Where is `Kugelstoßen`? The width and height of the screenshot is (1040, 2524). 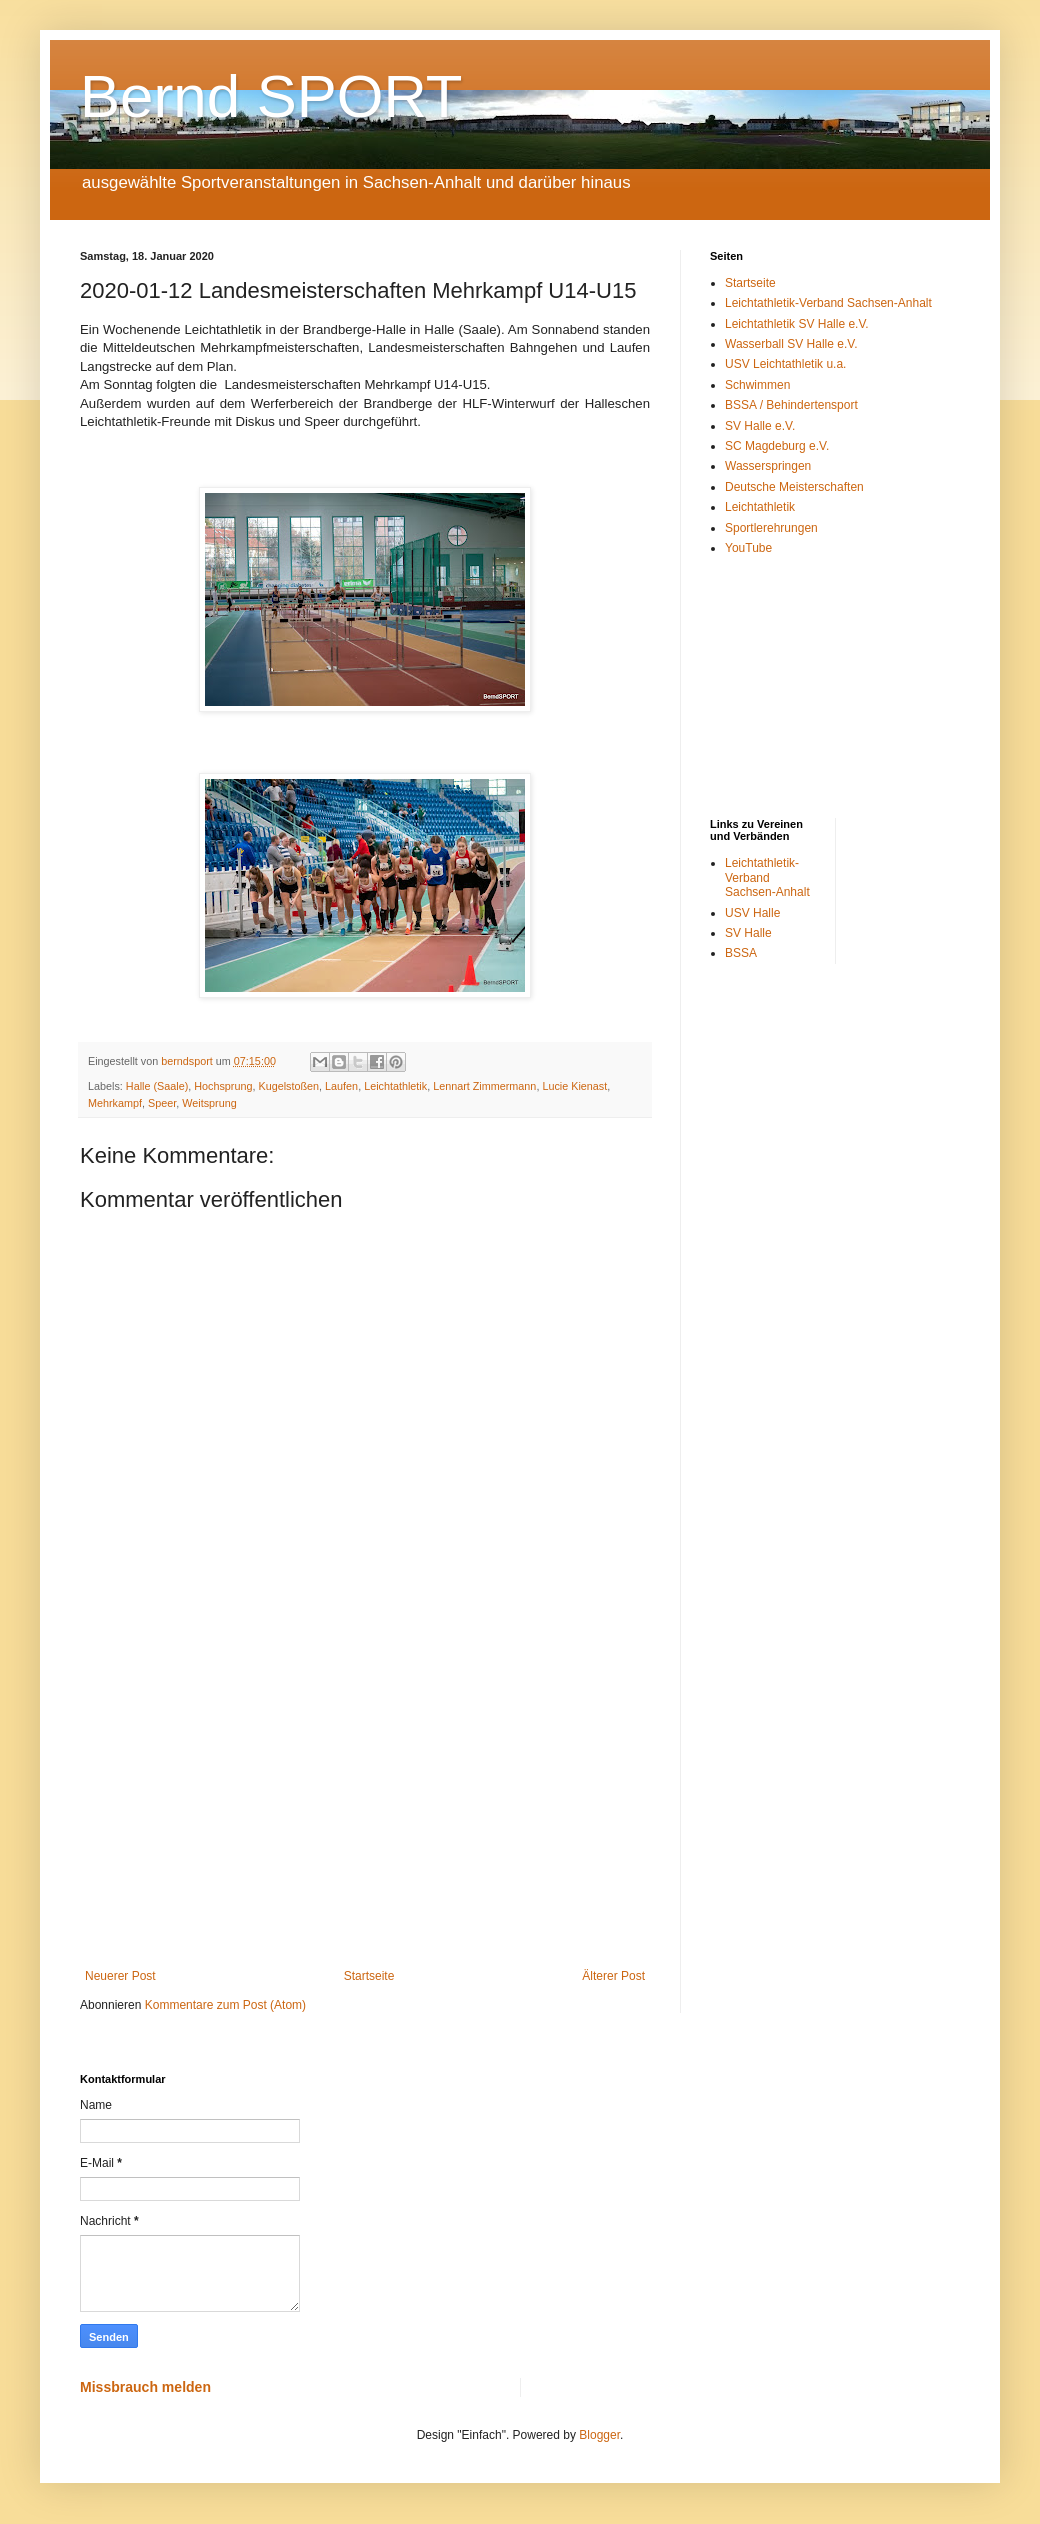
Kugelstoßen is located at coordinates (288, 1086).